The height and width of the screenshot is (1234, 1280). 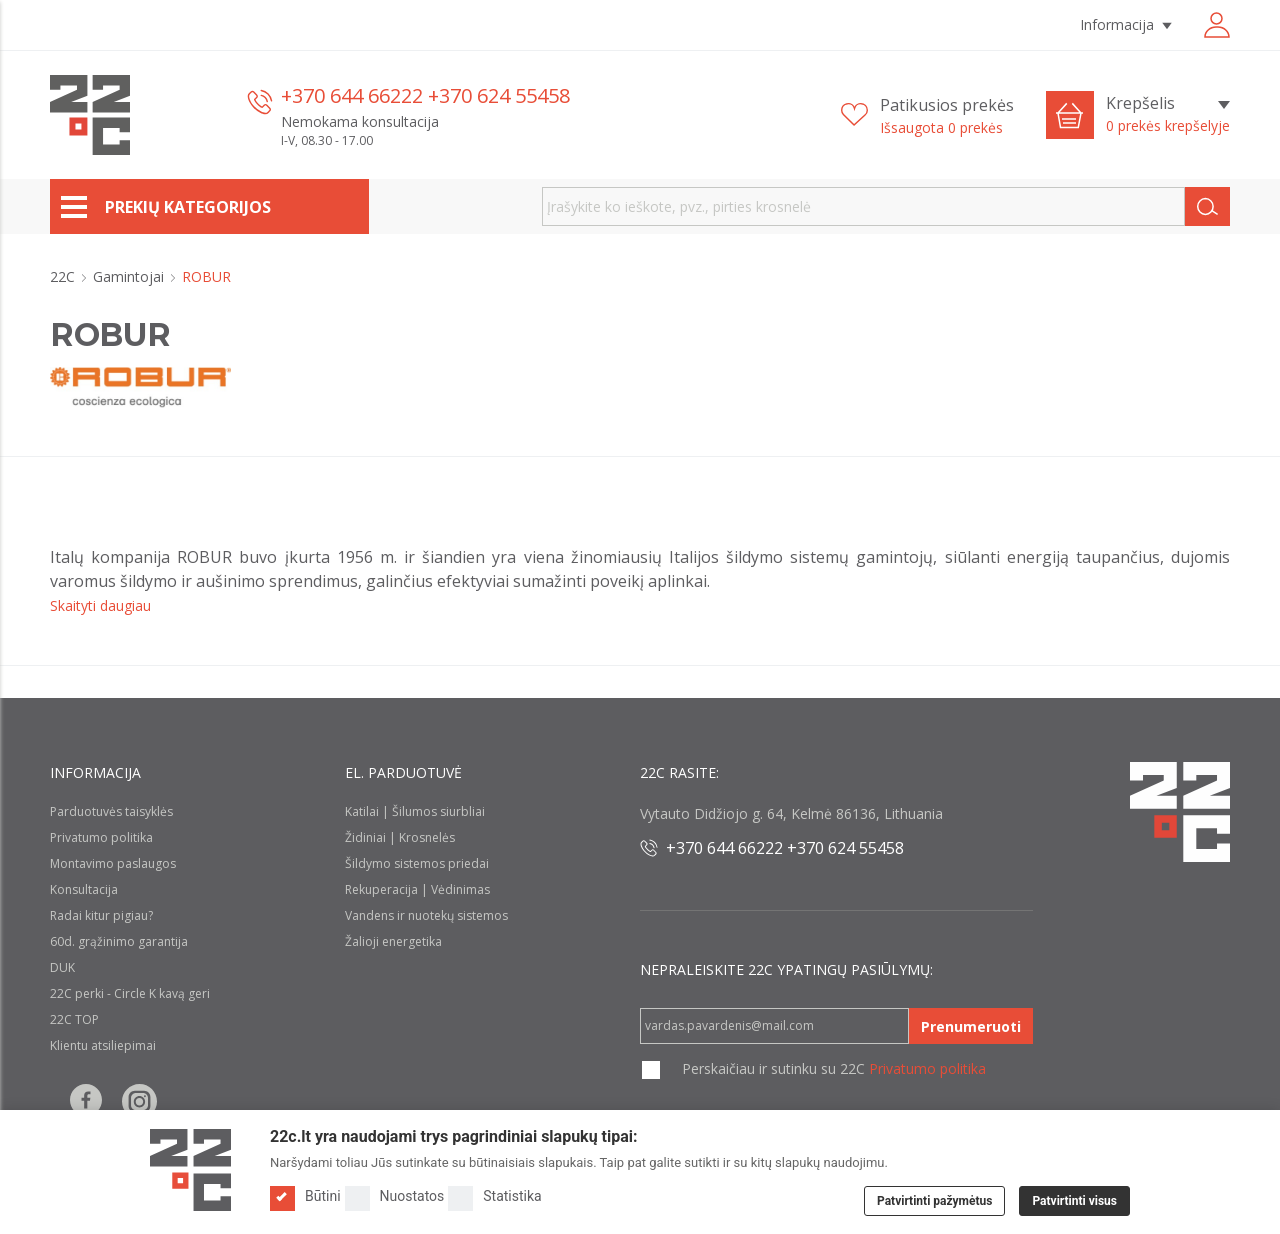 What do you see at coordinates (1168, 115) in the screenshot?
I see `[Krepšelis]` at bounding box center [1168, 115].